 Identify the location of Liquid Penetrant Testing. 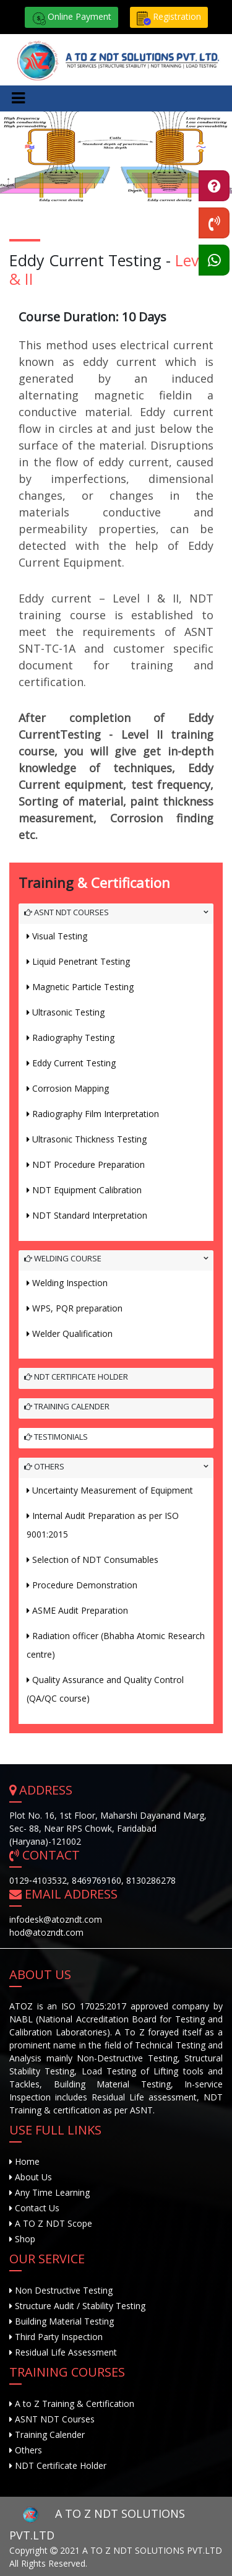
(81, 961).